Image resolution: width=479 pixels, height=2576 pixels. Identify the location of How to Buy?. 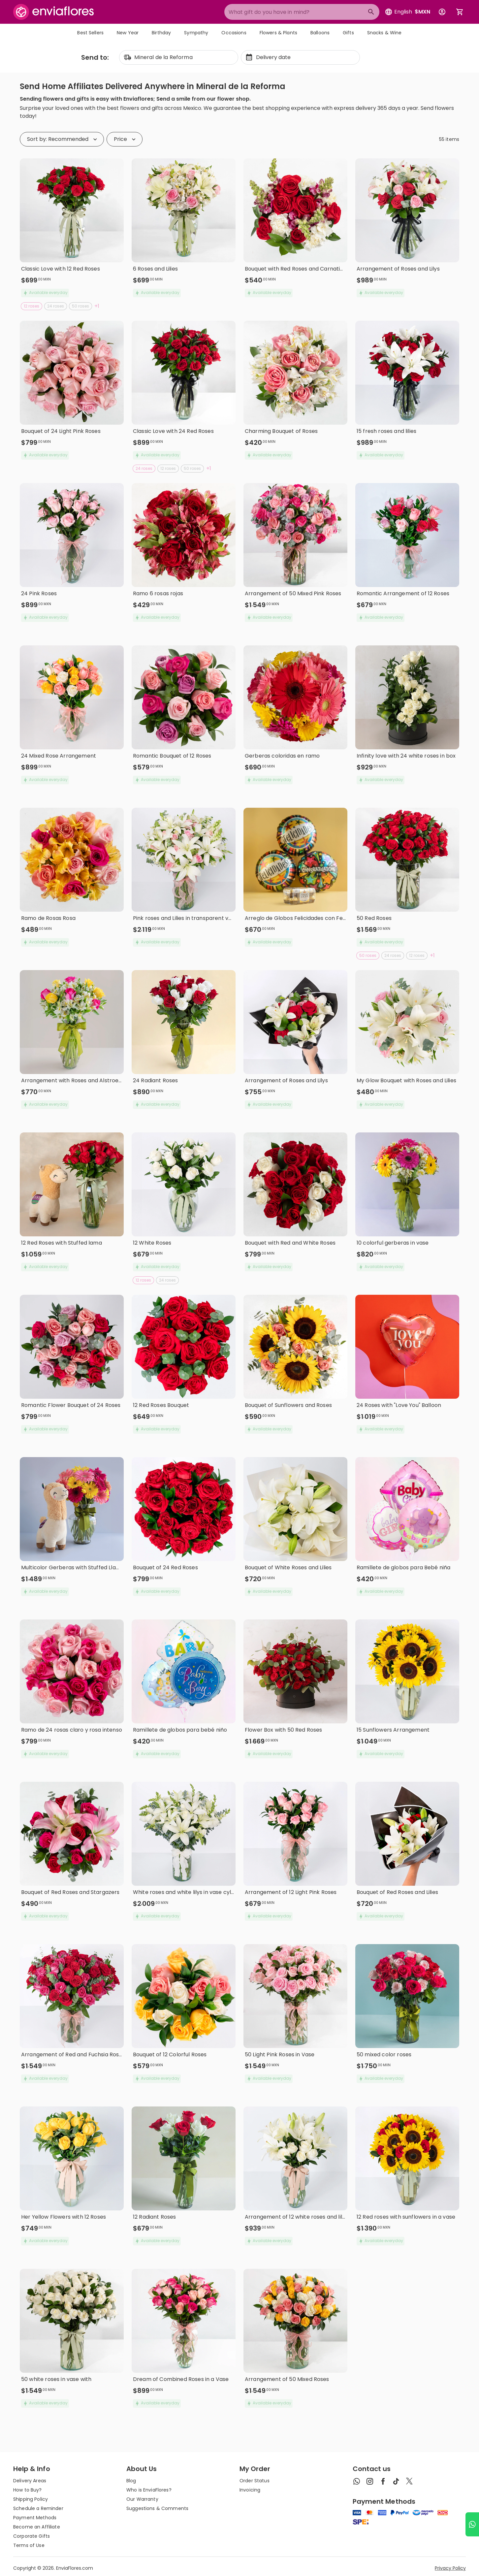
(27, 2490).